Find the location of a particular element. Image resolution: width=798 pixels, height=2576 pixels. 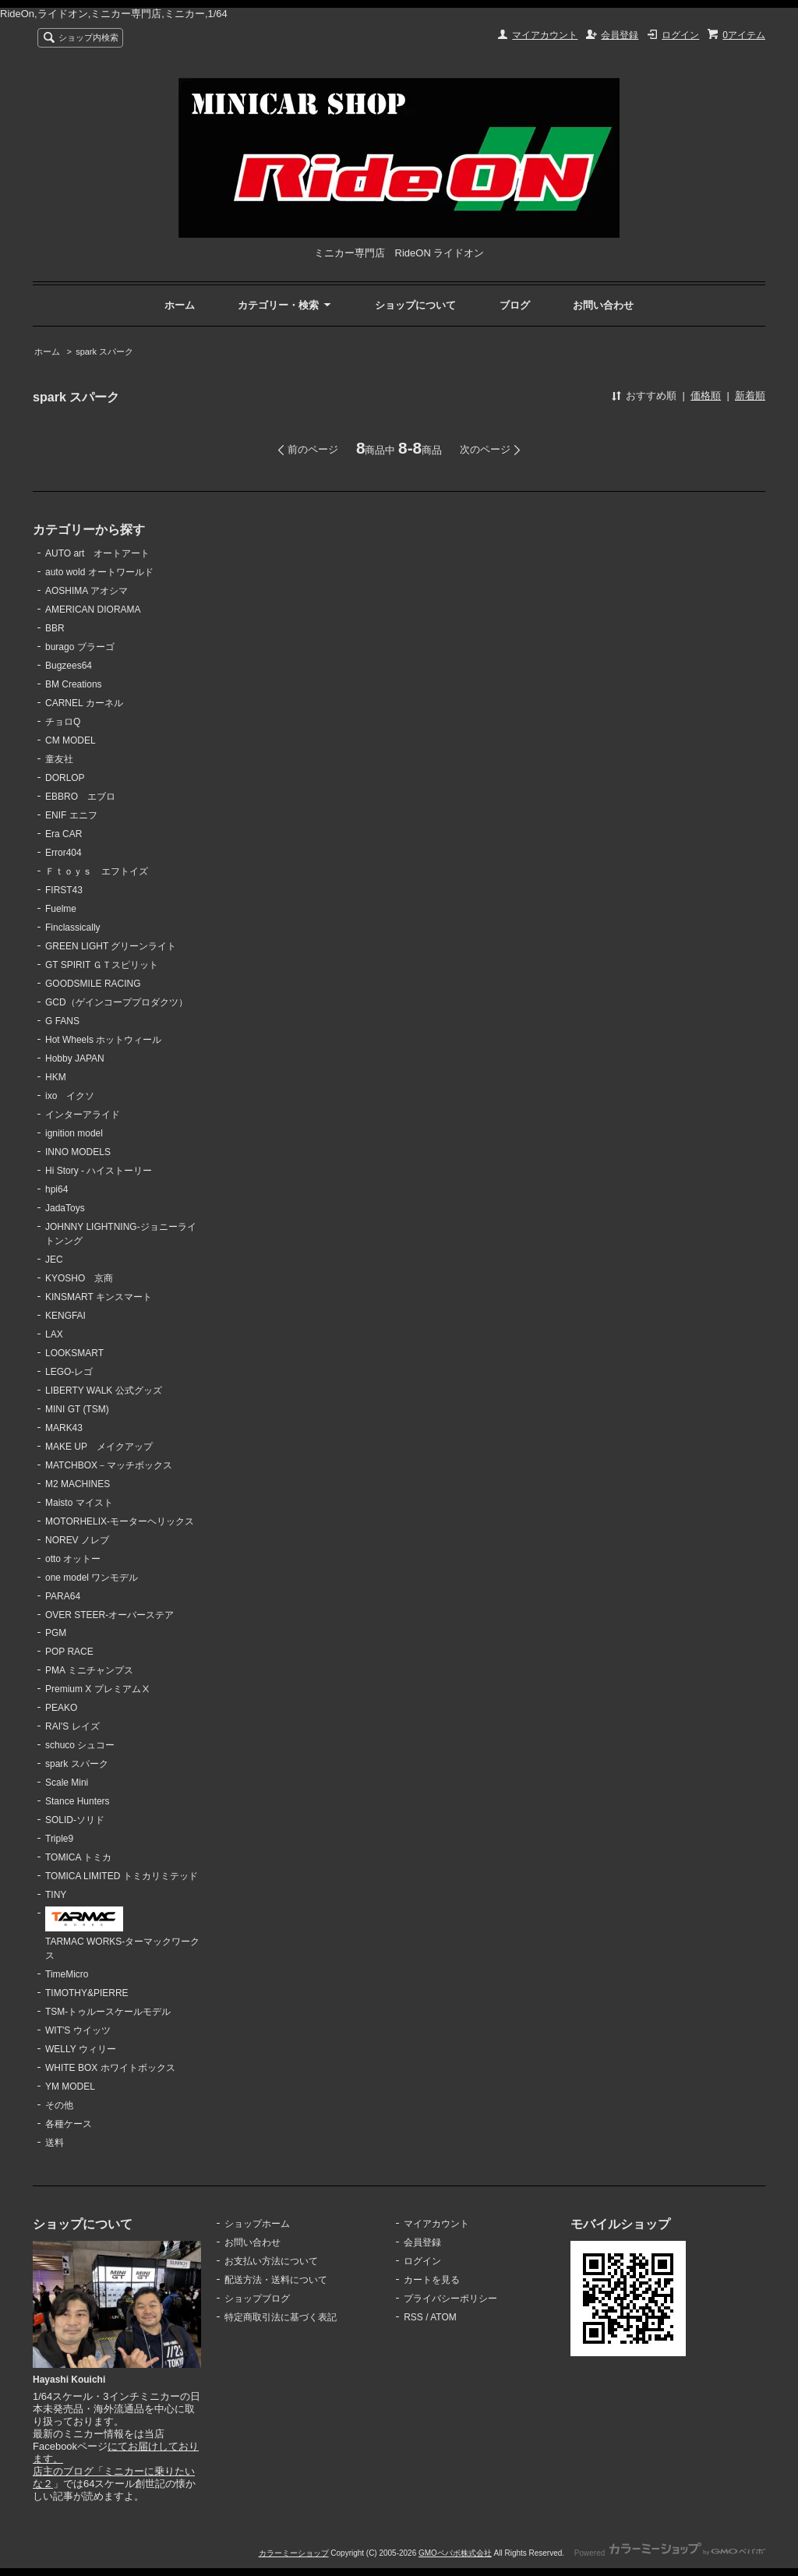

TINY is located at coordinates (55, 1894).